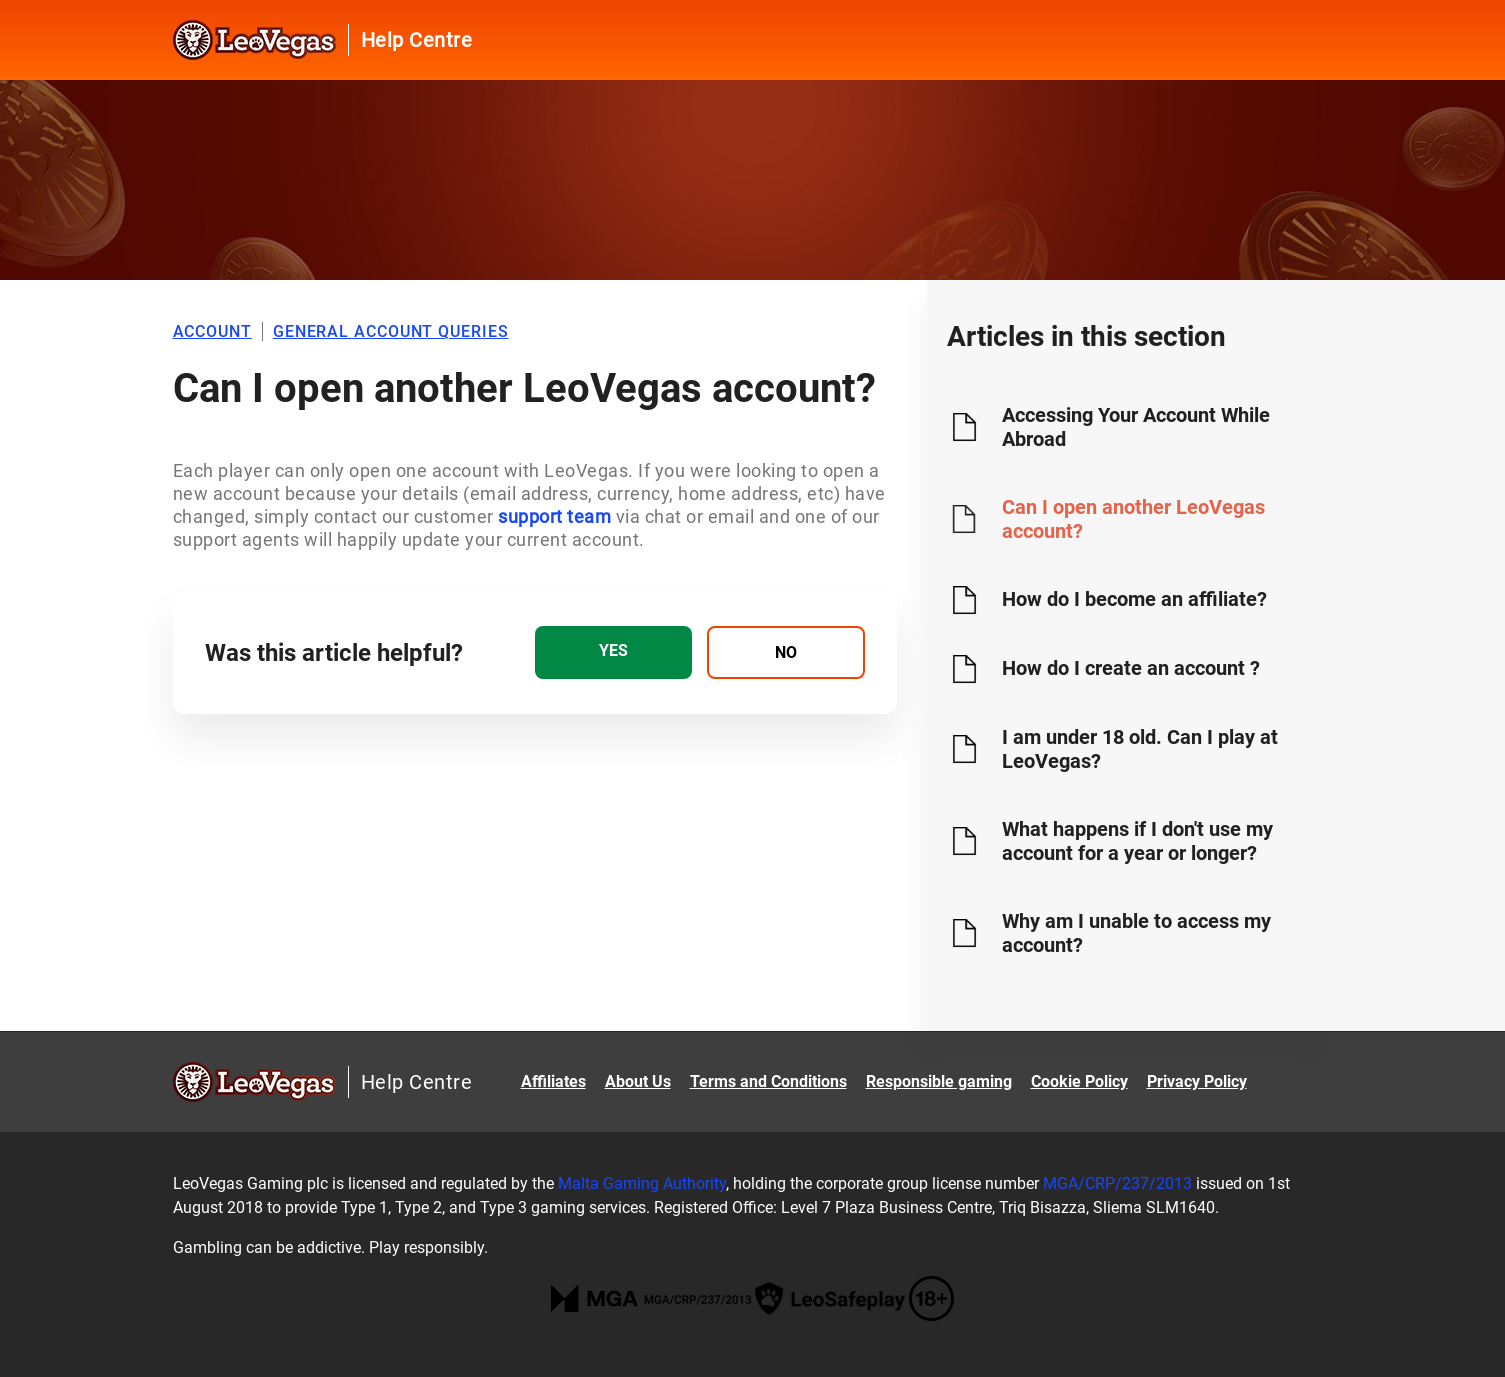 The width and height of the screenshot is (1505, 1377). Describe the element at coordinates (1131, 668) in the screenshot. I see `How do I create an account ?` at that location.